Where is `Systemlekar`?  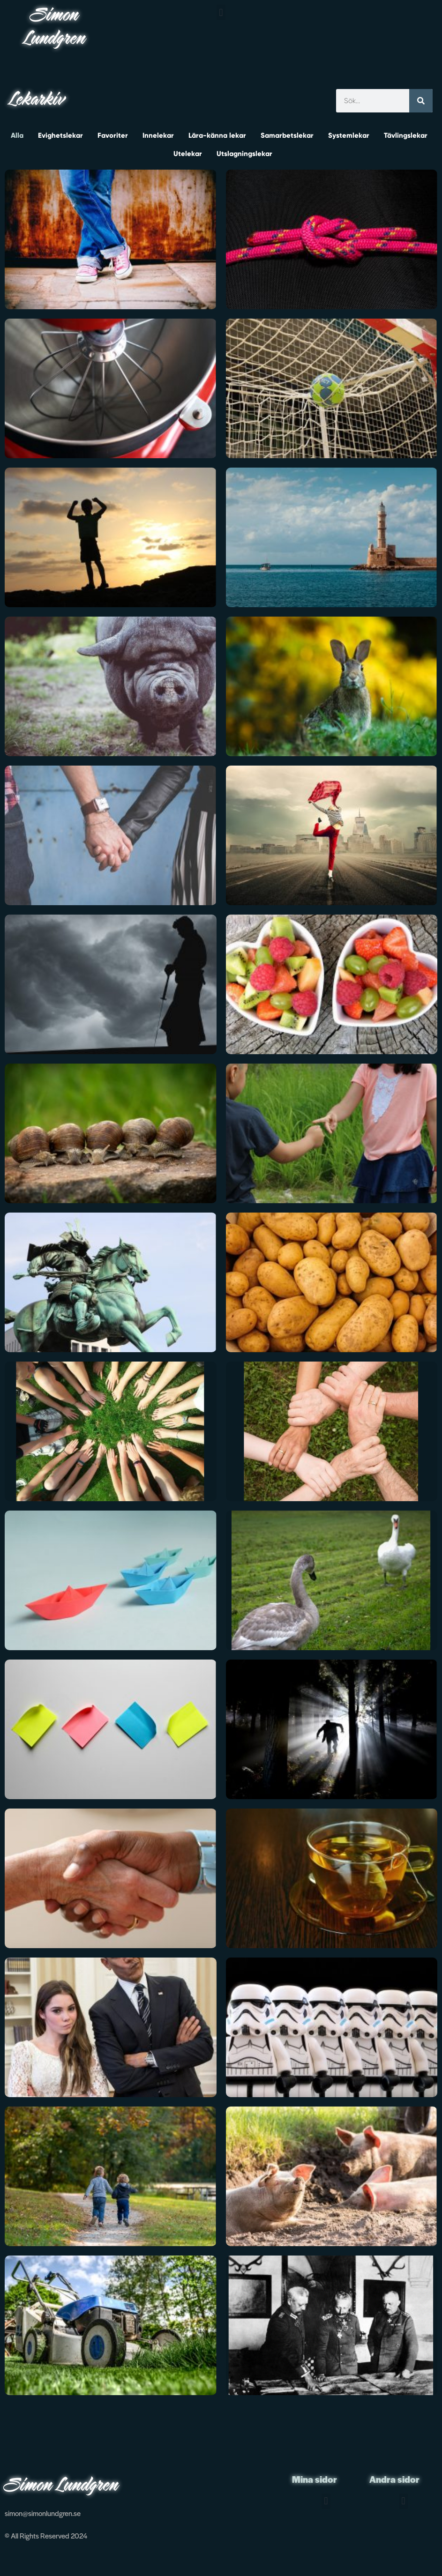 Systemlekar is located at coordinates (348, 135).